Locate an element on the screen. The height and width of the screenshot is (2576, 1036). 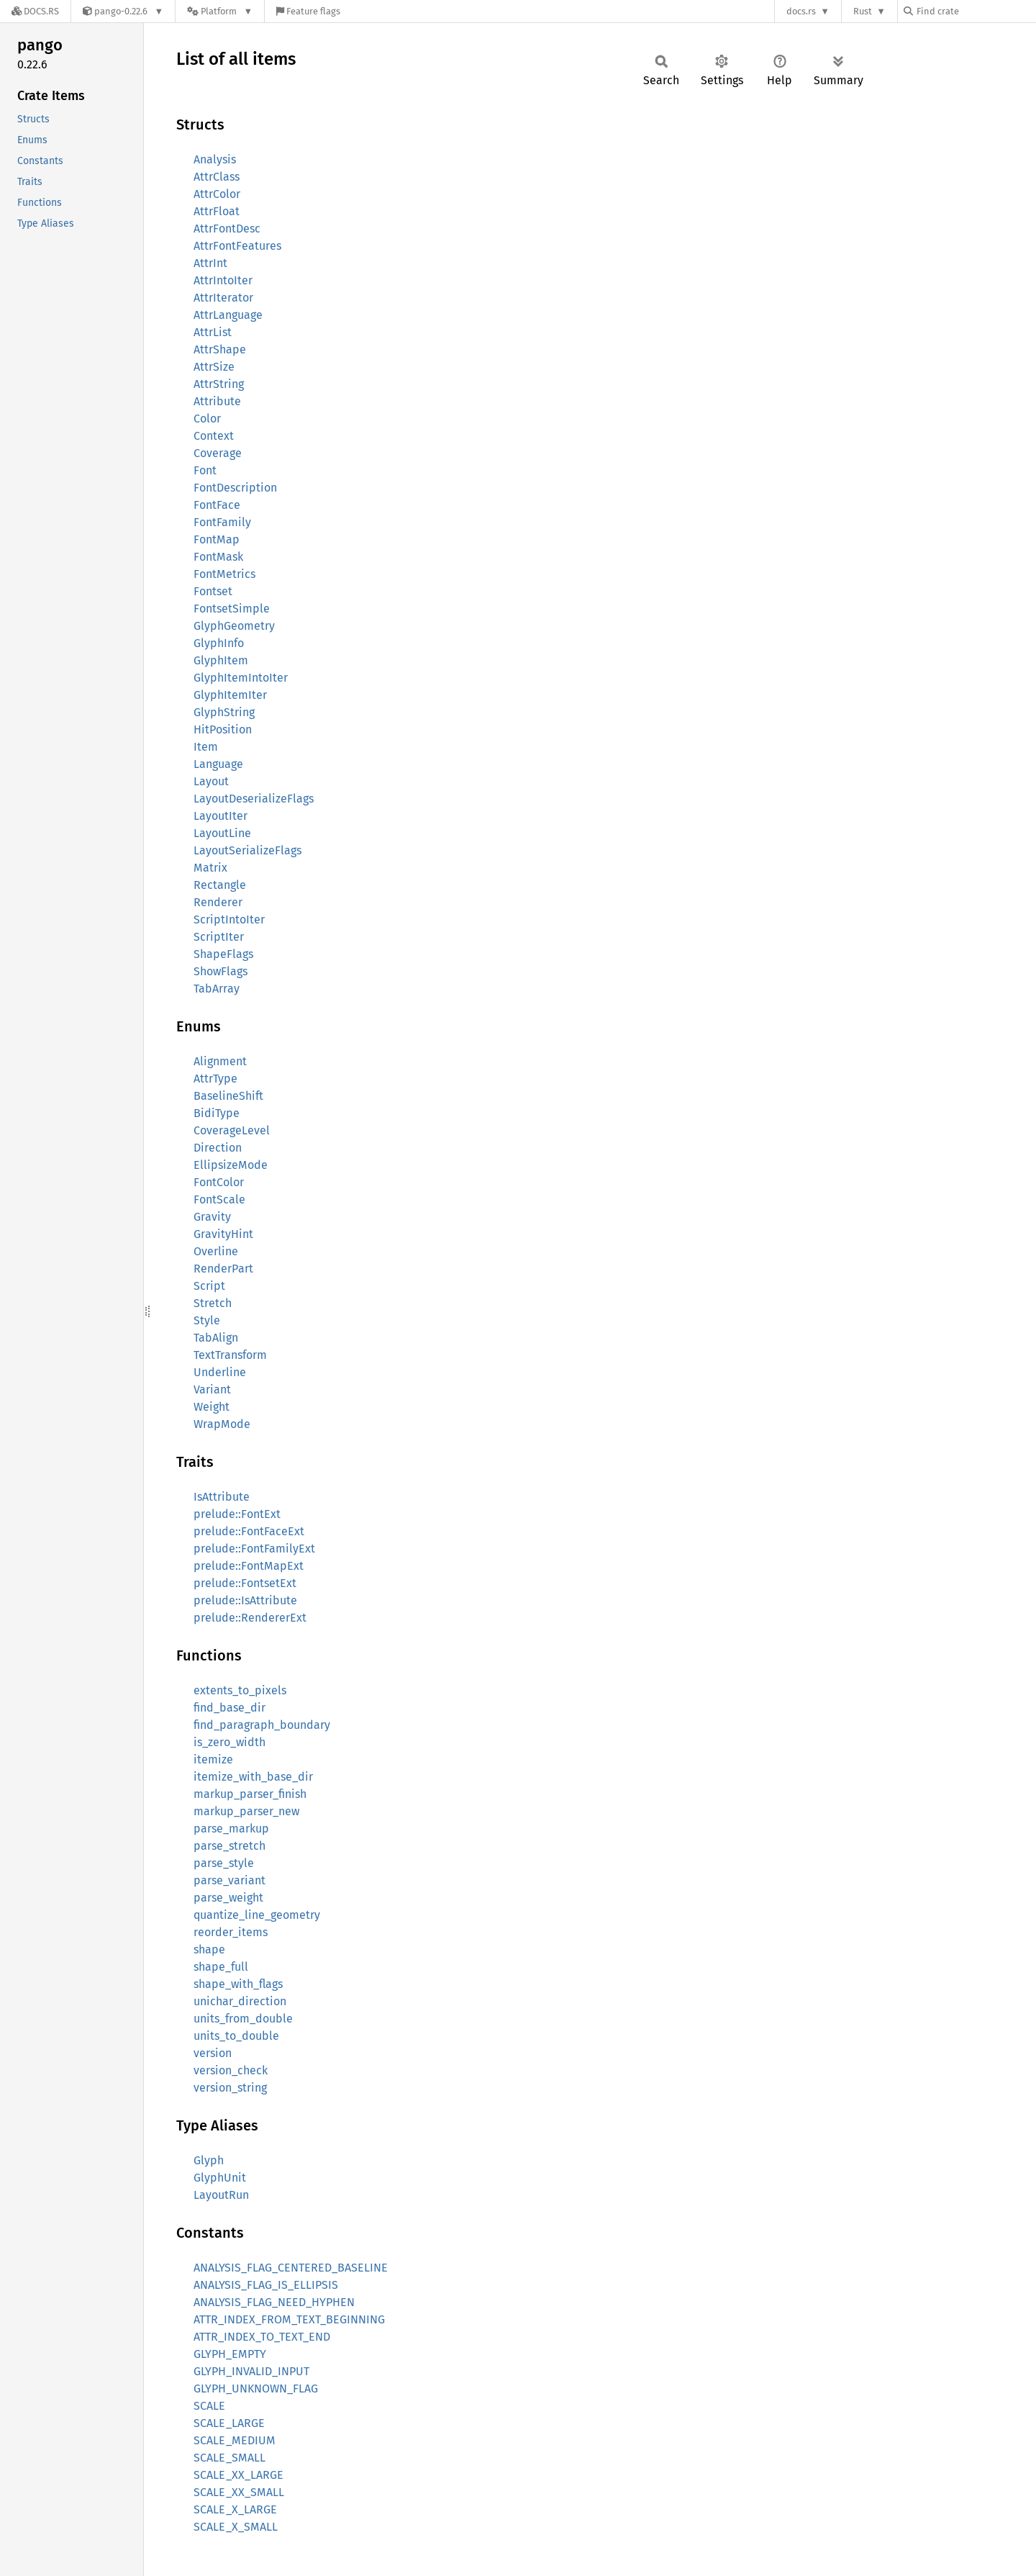
GLYPH_UNKNOWN_FLAG is located at coordinates (256, 2388).